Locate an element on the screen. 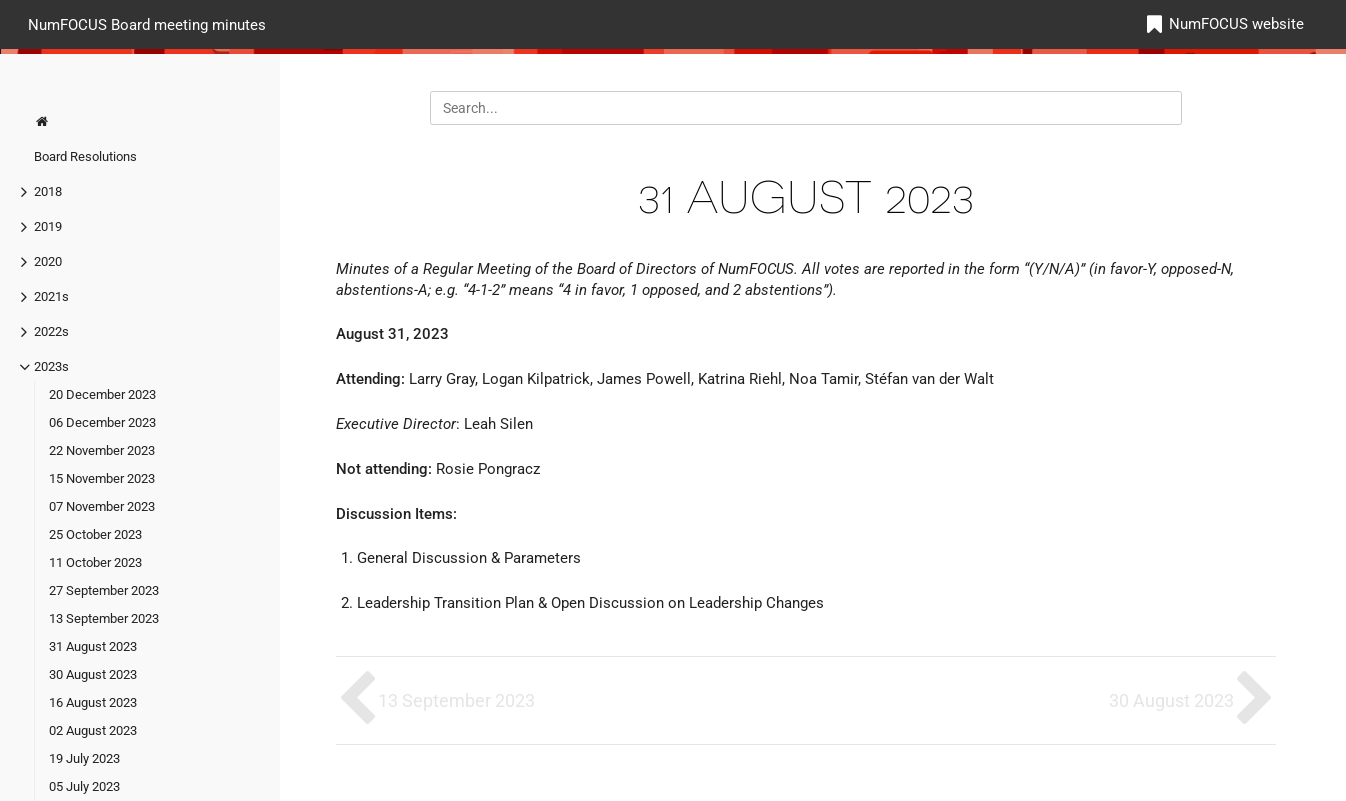  30 August 2023 is located at coordinates (93, 674).